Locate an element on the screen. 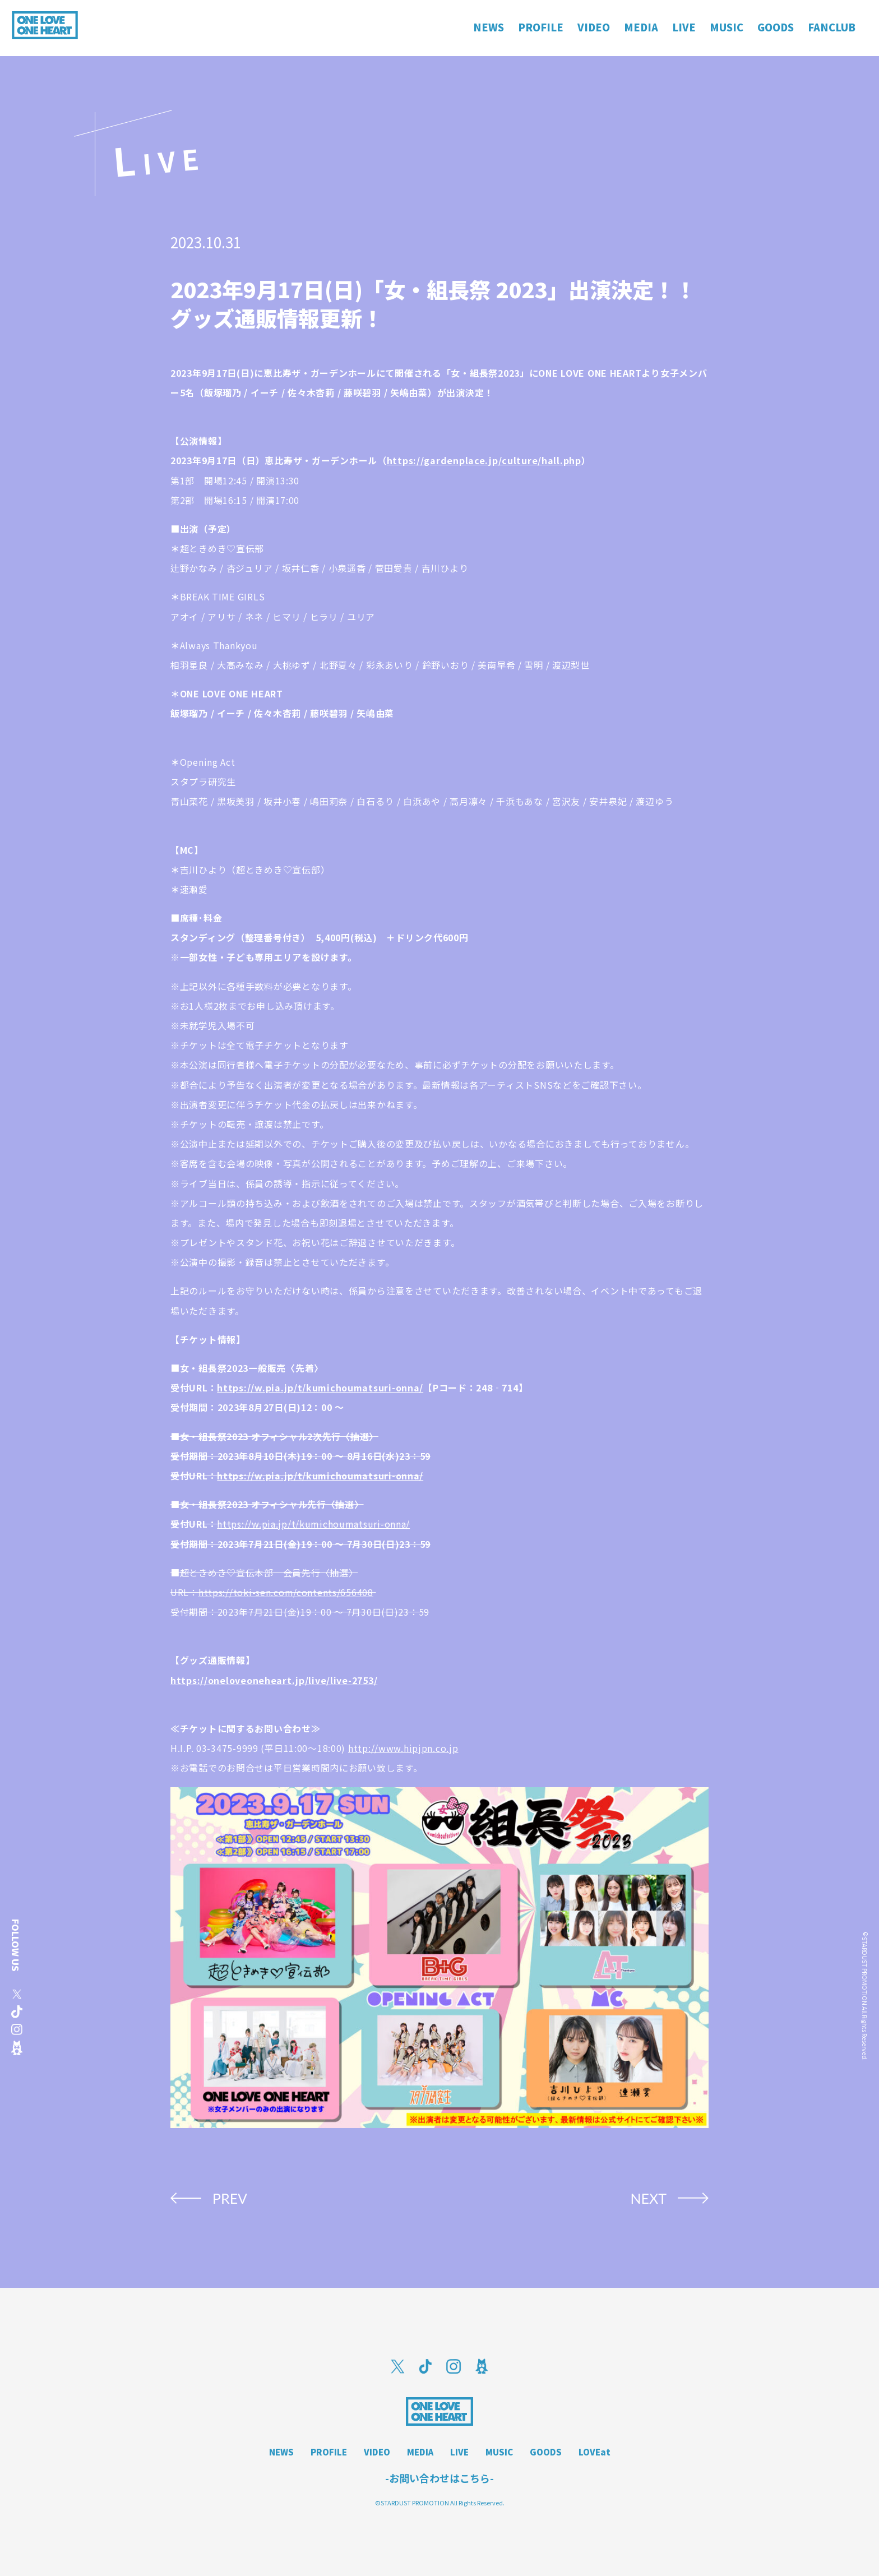  NEWS is located at coordinates (281, 2452).